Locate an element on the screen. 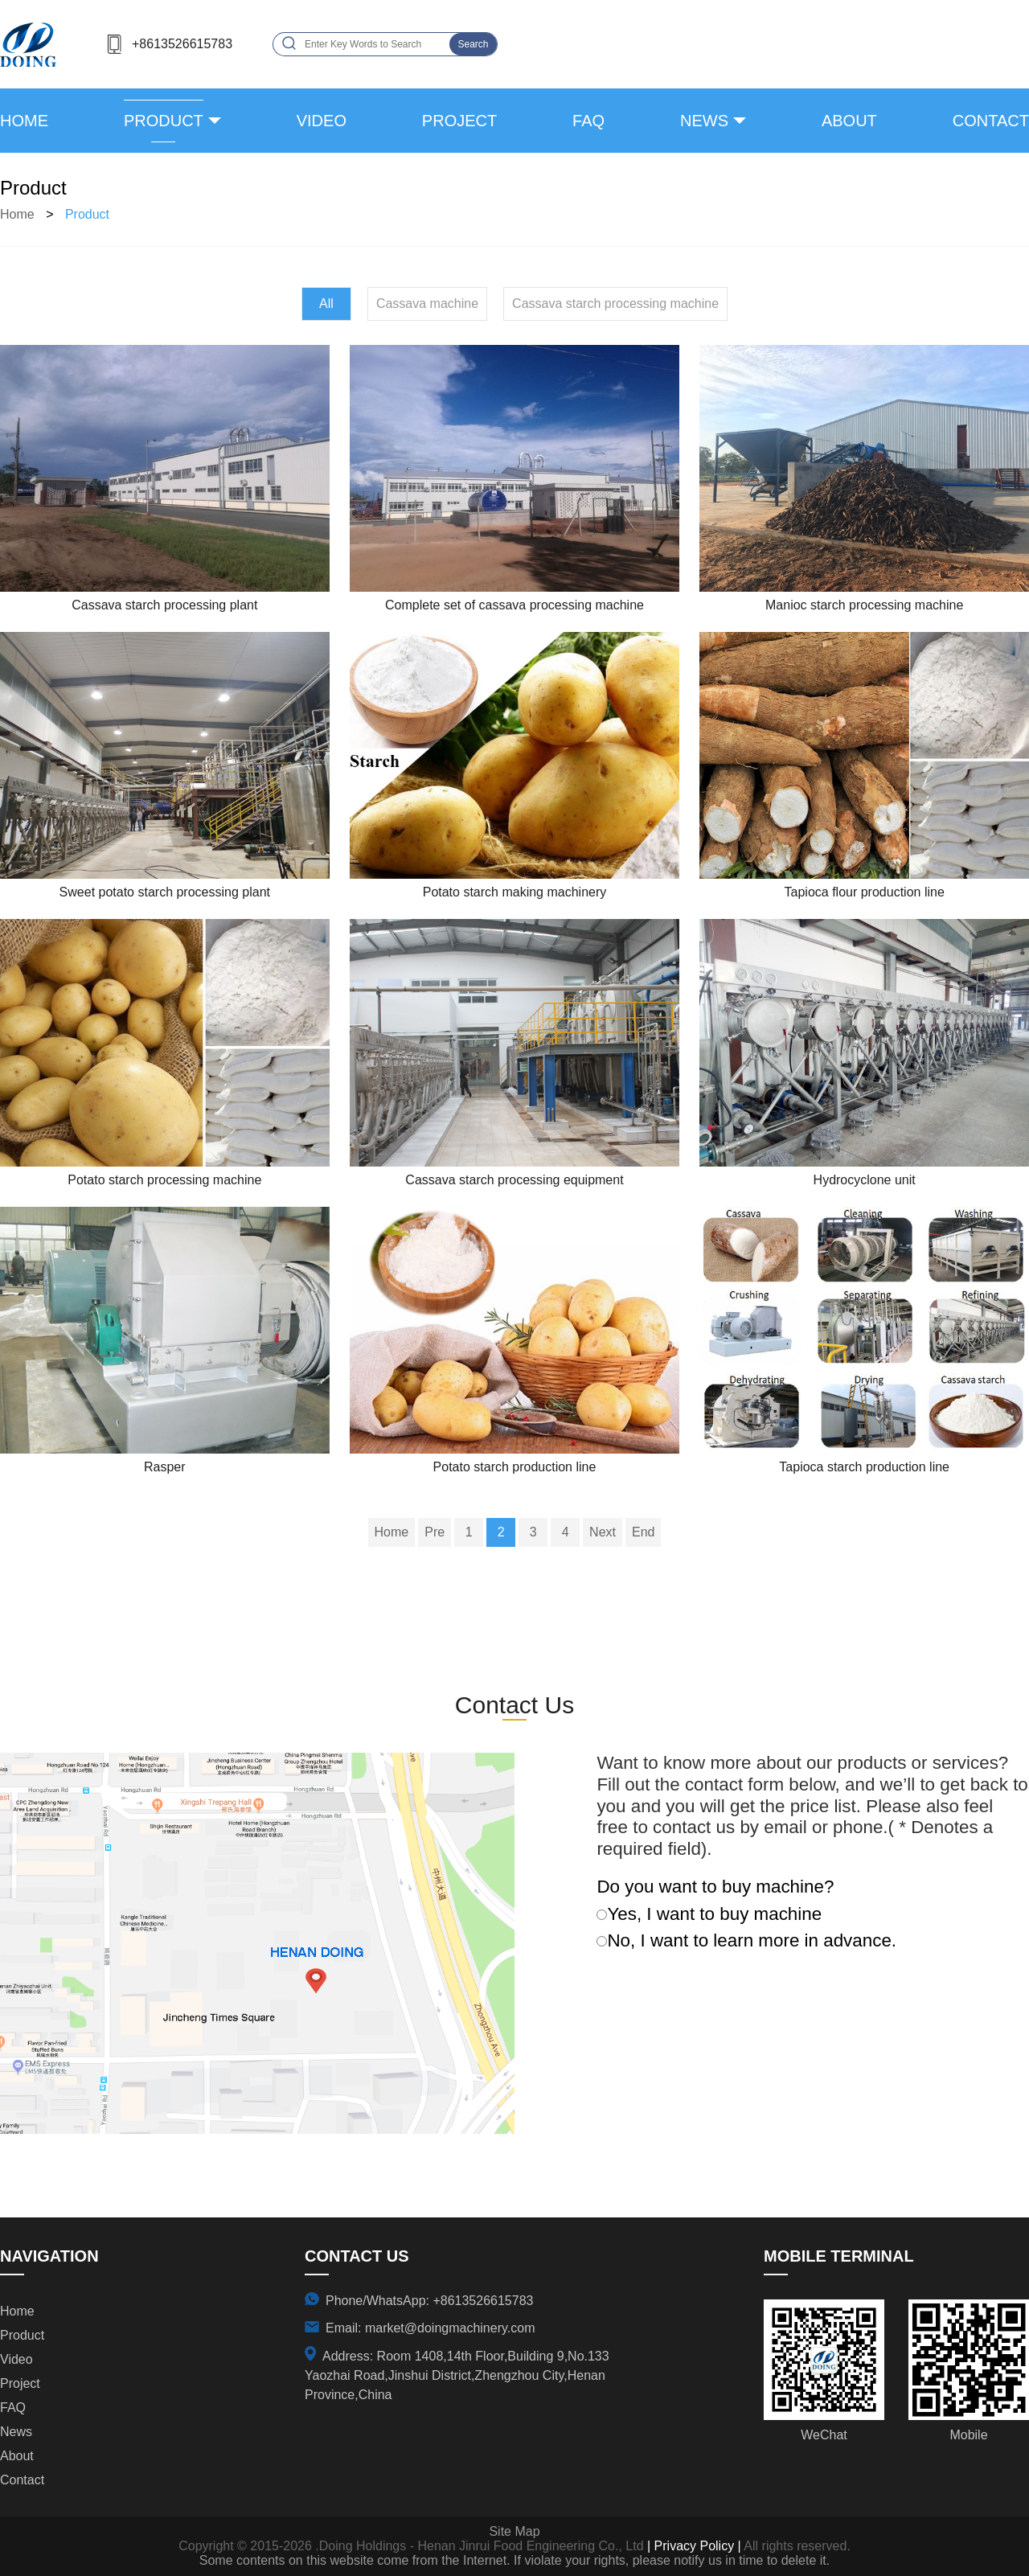 The width and height of the screenshot is (1029, 2576). Email: market@doingmachinery.com is located at coordinates (430, 2328).